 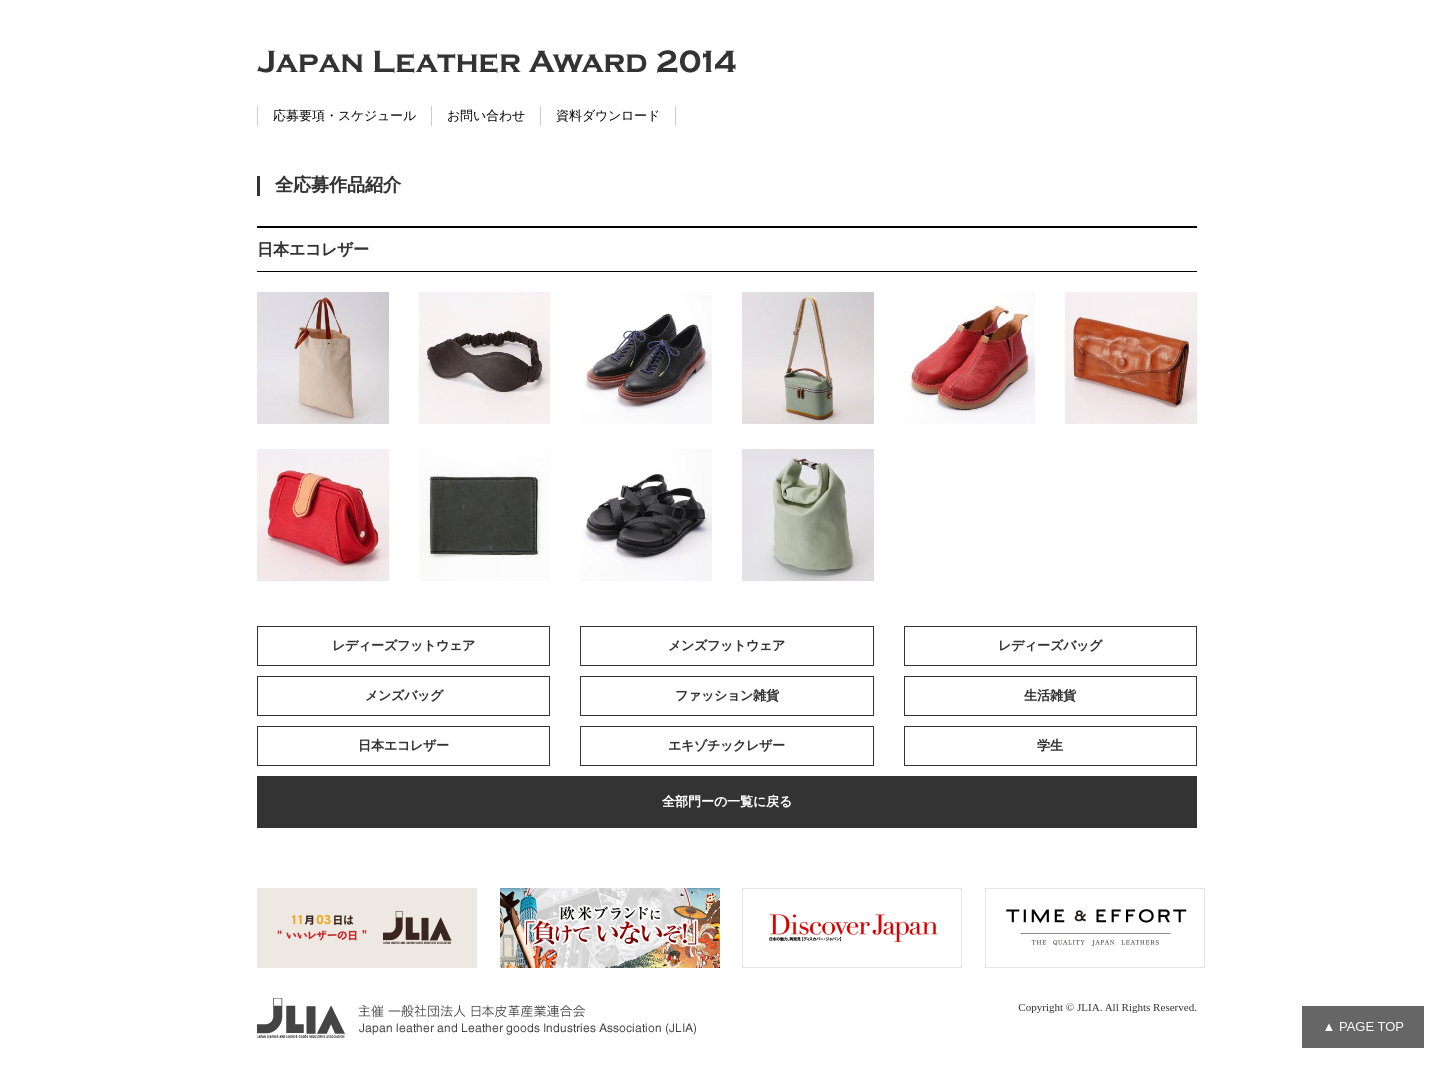 What do you see at coordinates (403, 645) in the screenshot?
I see `レディーズフットウェア` at bounding box center [403, 645].